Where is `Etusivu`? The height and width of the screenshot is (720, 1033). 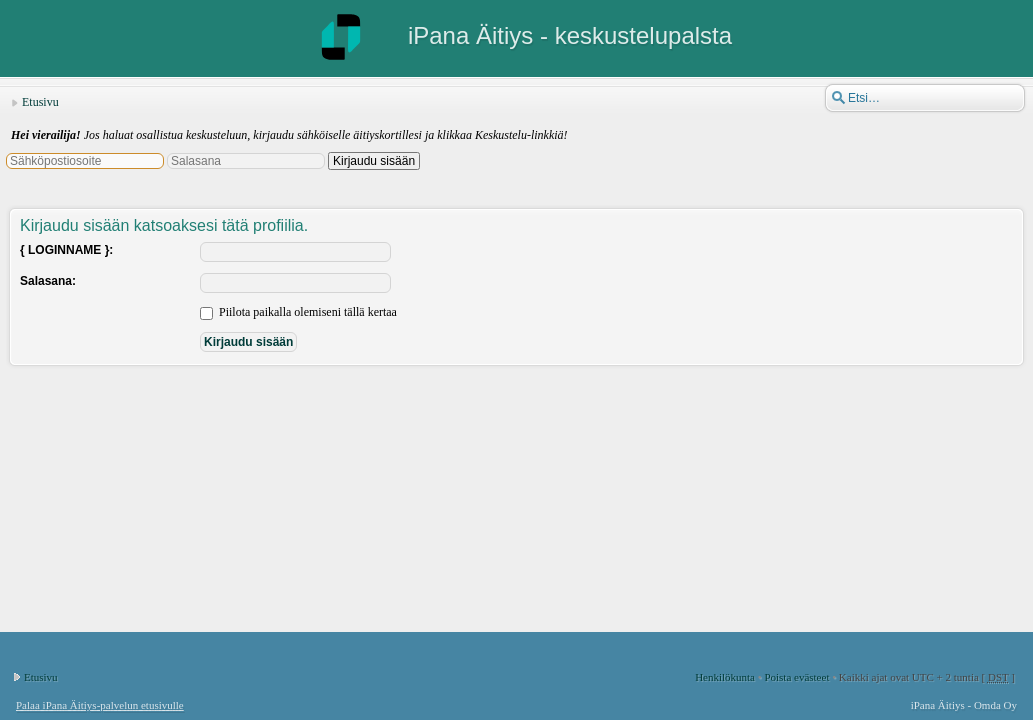
Etusivu is located at coordinates (40, 102).